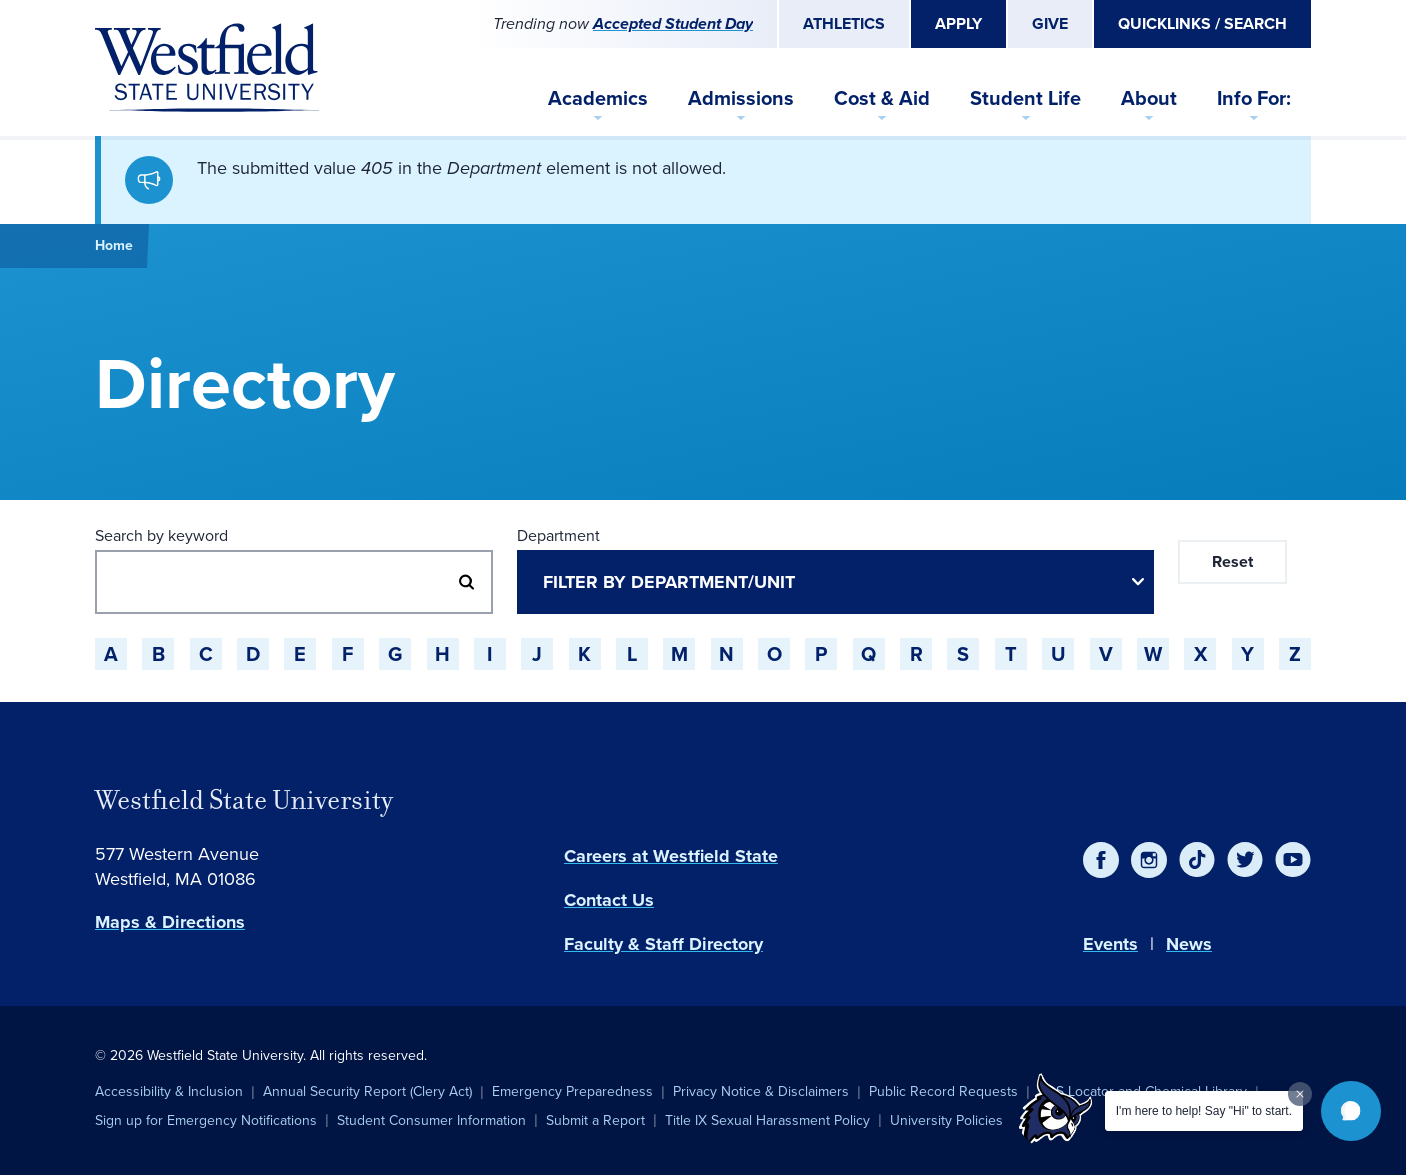 Image resolution: width=1406 pixels, height=1176 pixels. Describe the element at coordinates (244, 800) in the screenshot. I see `Westfield State University` at that location.